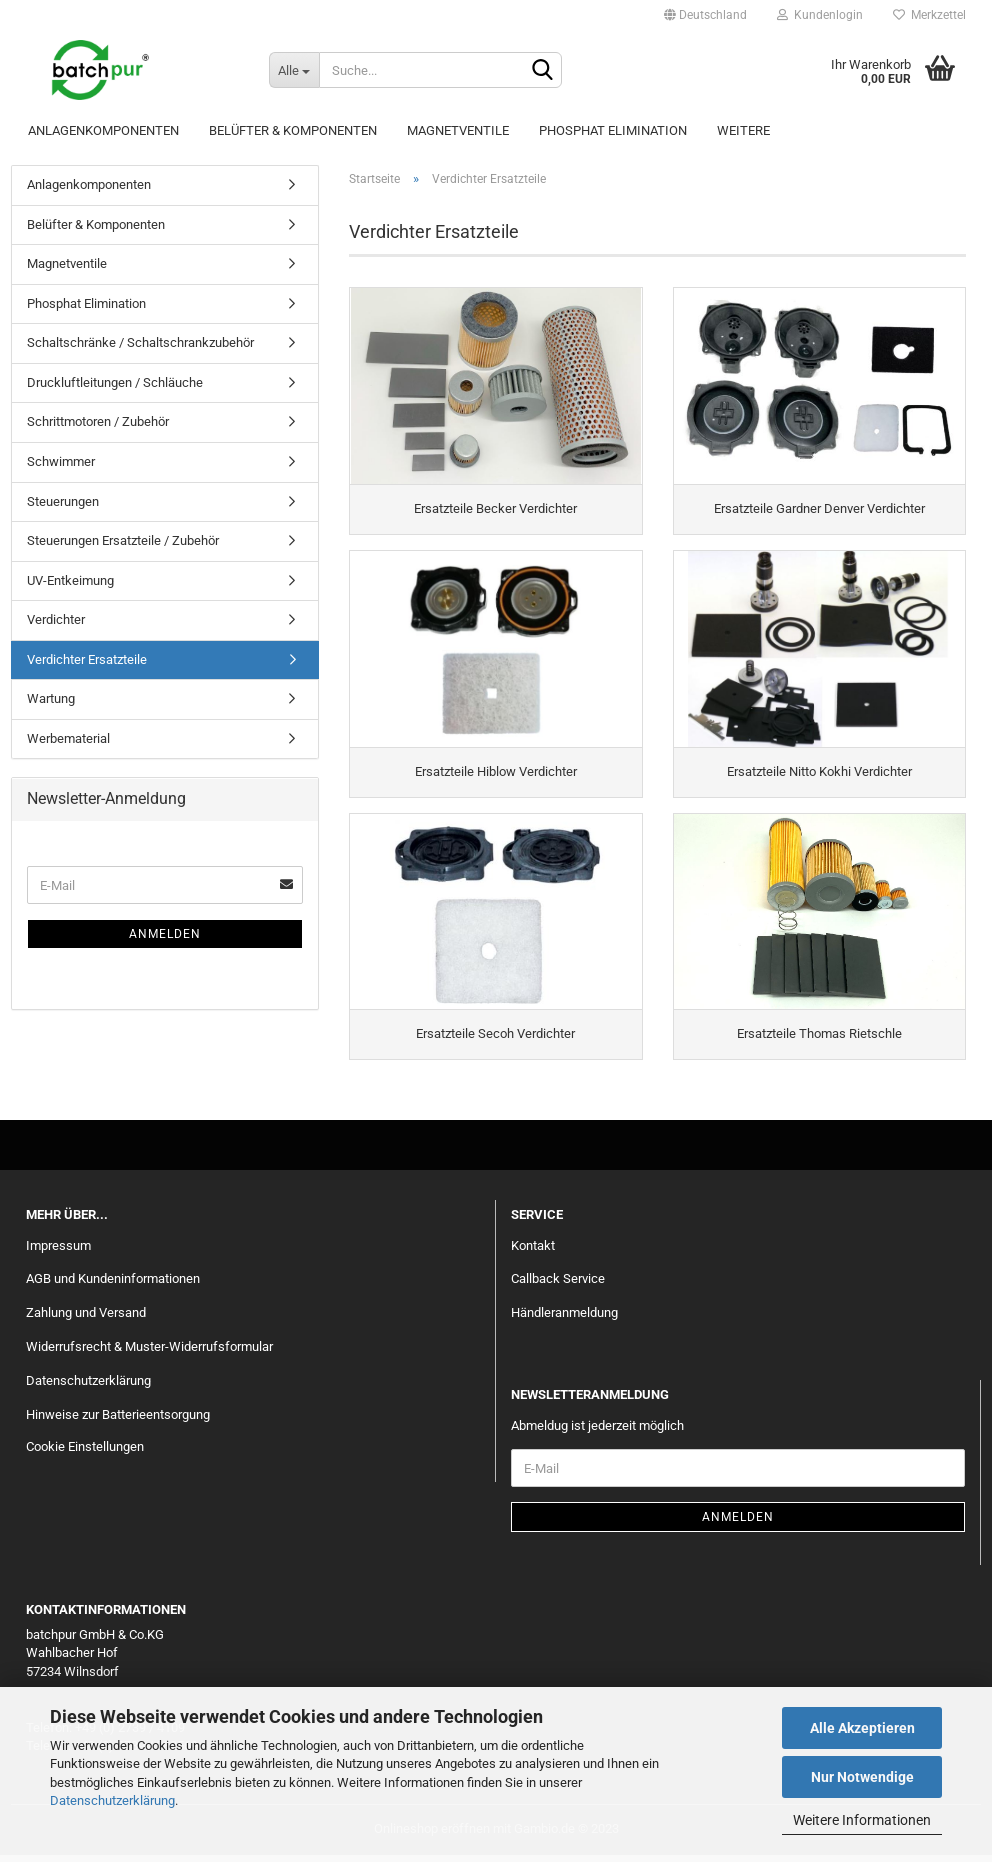 This screenshot has height=1862, width=992. What do you see at coordinates (115, 382) in the screenshot?
I see `Druckluftleitungen / Schläuche` at bounding box center [115, 382].